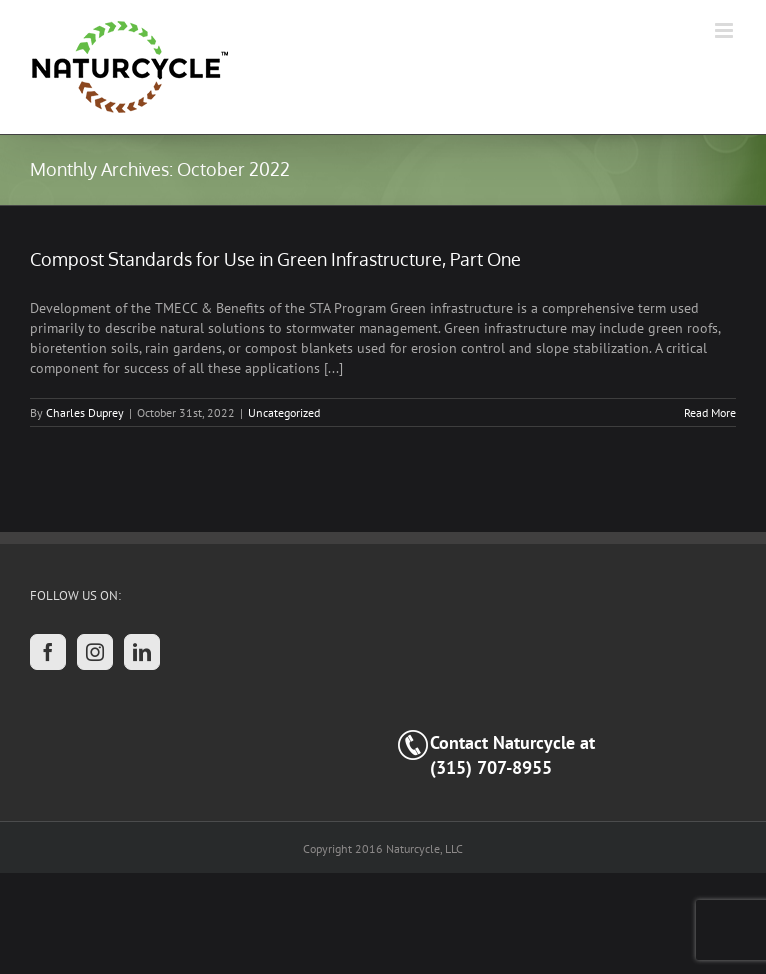  Describe the element at coordinates (142, 652) in the screenshot. I see `[LinkedIn]` at that location.